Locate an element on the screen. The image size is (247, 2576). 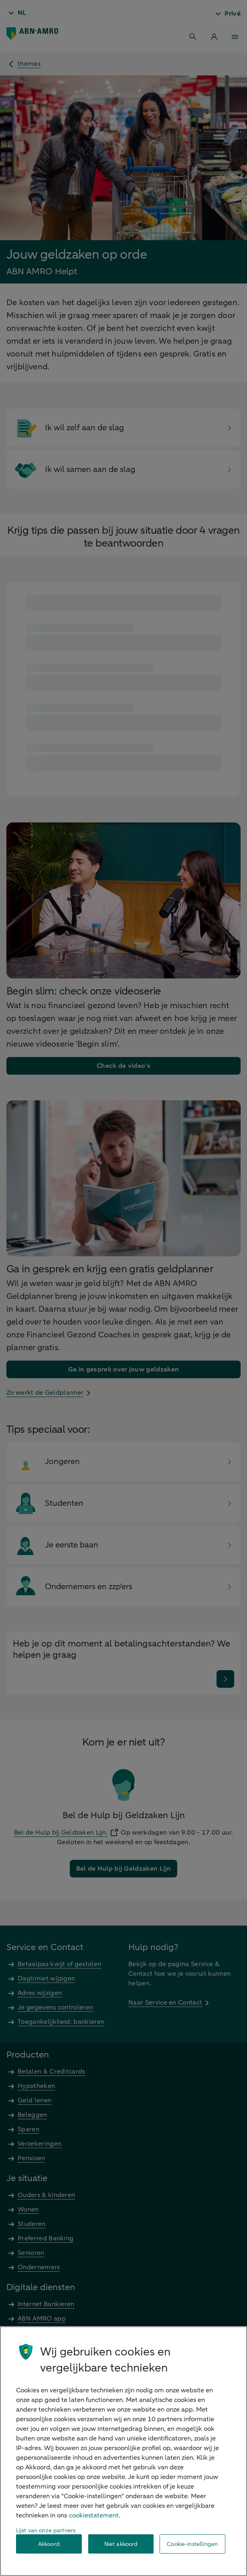
cookiestatement. [Cookiestatement, opent in een nieuw tabblad] is located at coordinates (94, 2515).